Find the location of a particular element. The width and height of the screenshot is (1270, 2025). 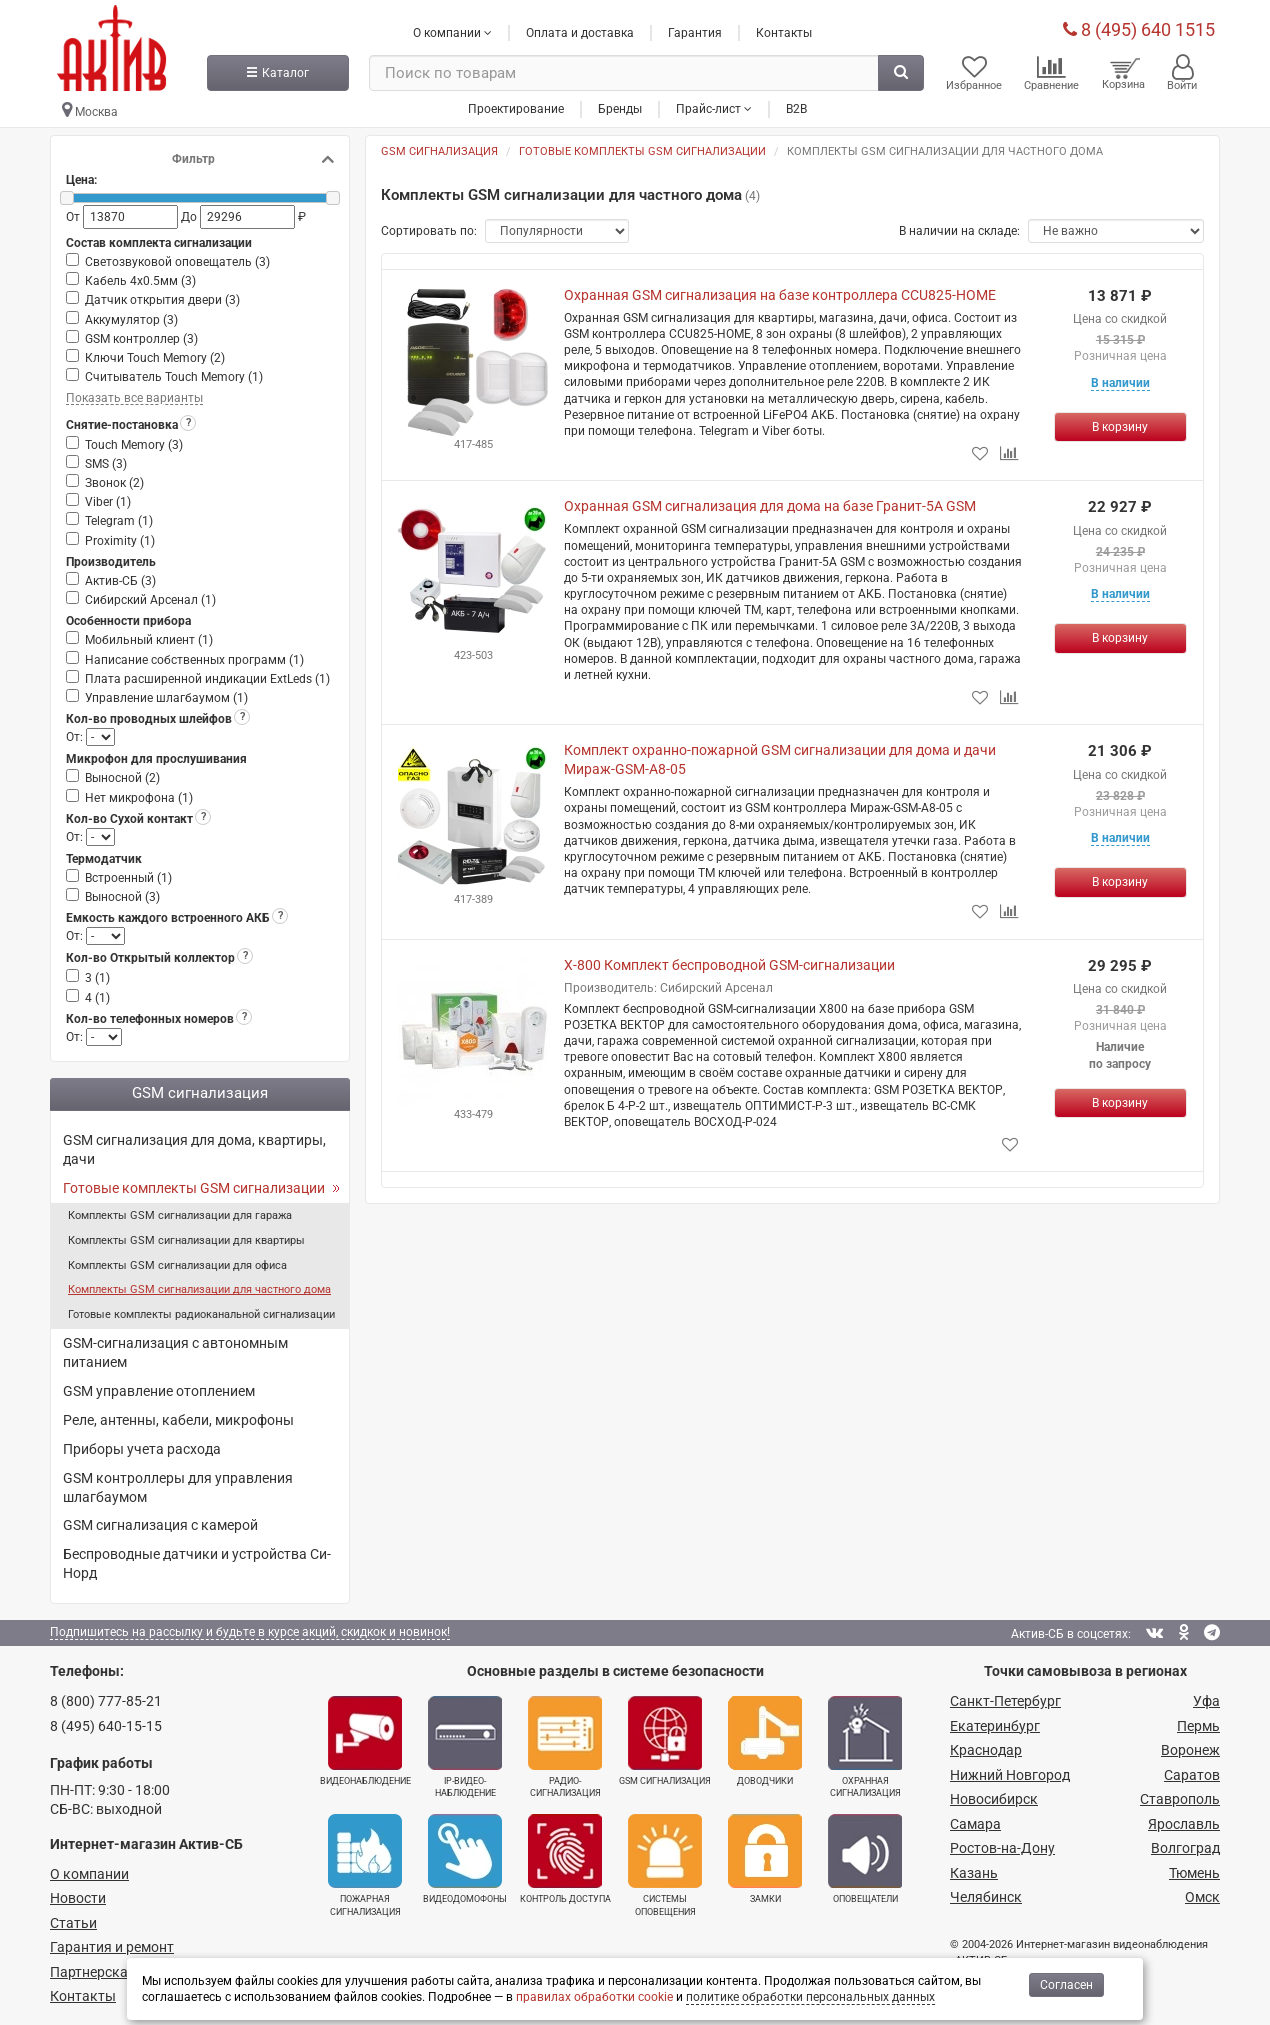

Комплекты GSM сигнализации для офиса is located at coordinates (177, 1265).